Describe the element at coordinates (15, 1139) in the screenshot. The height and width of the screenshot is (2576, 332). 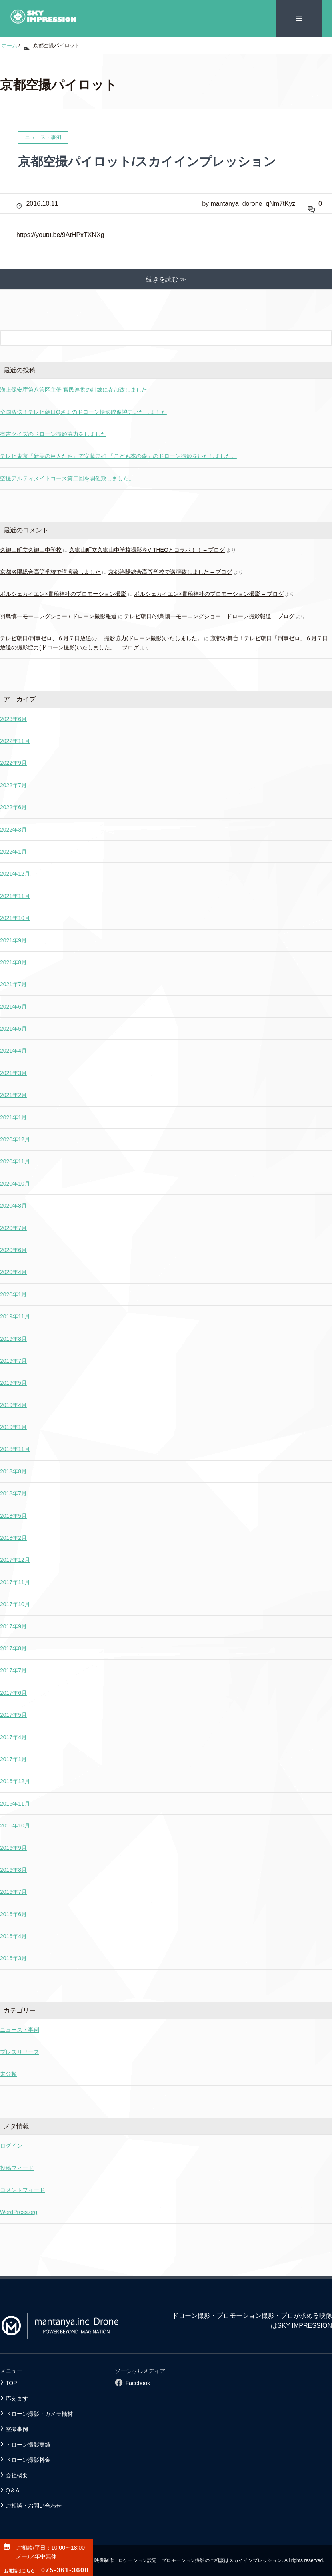
I see `2020年12月` at that location.